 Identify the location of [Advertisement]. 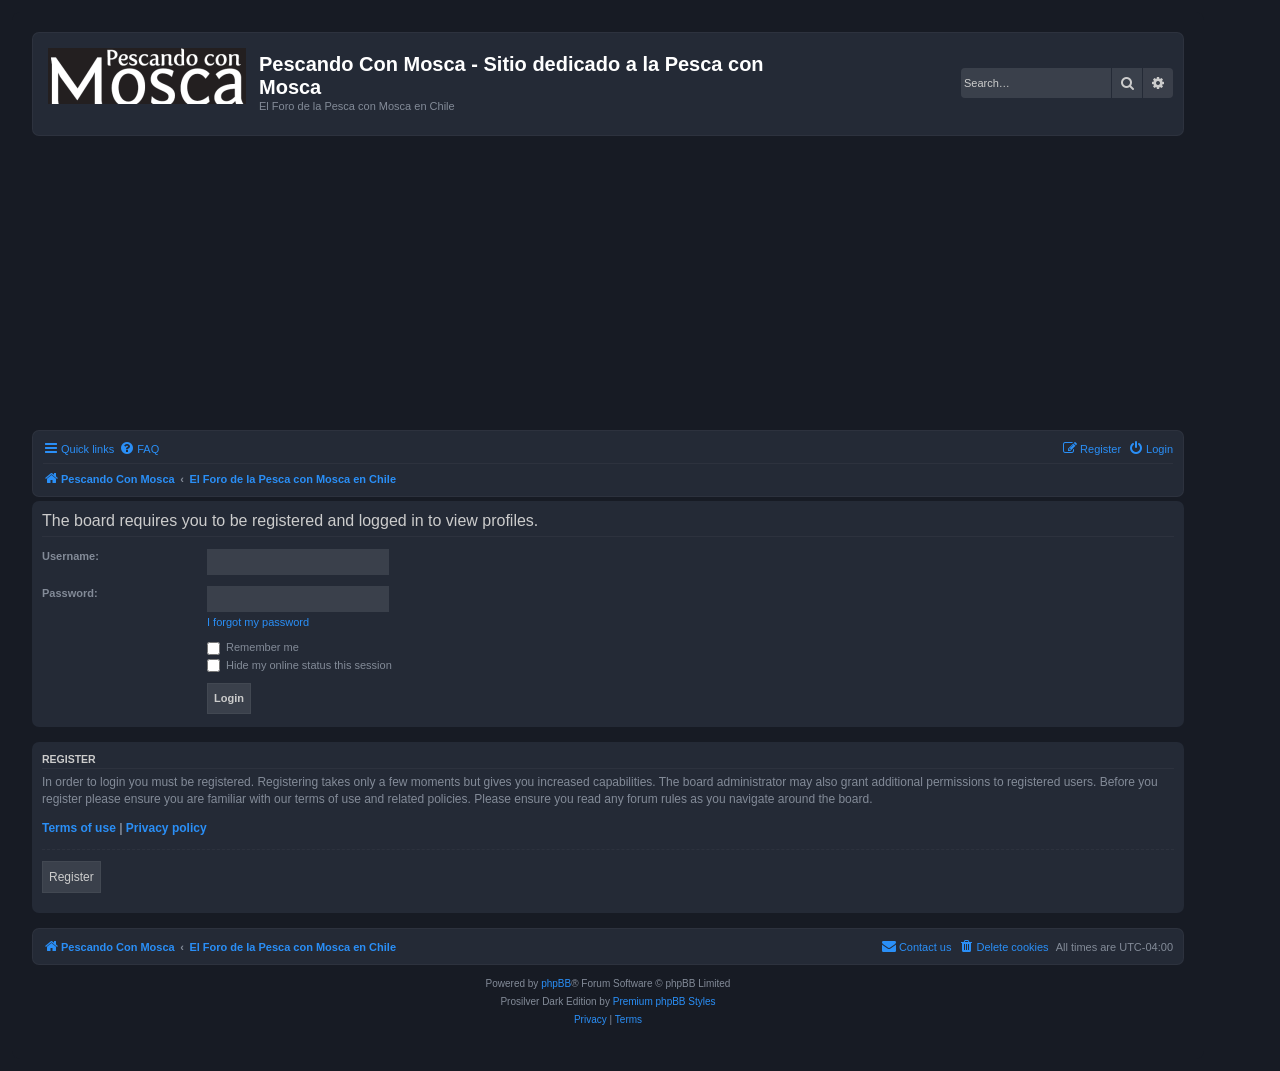
(632, 286).